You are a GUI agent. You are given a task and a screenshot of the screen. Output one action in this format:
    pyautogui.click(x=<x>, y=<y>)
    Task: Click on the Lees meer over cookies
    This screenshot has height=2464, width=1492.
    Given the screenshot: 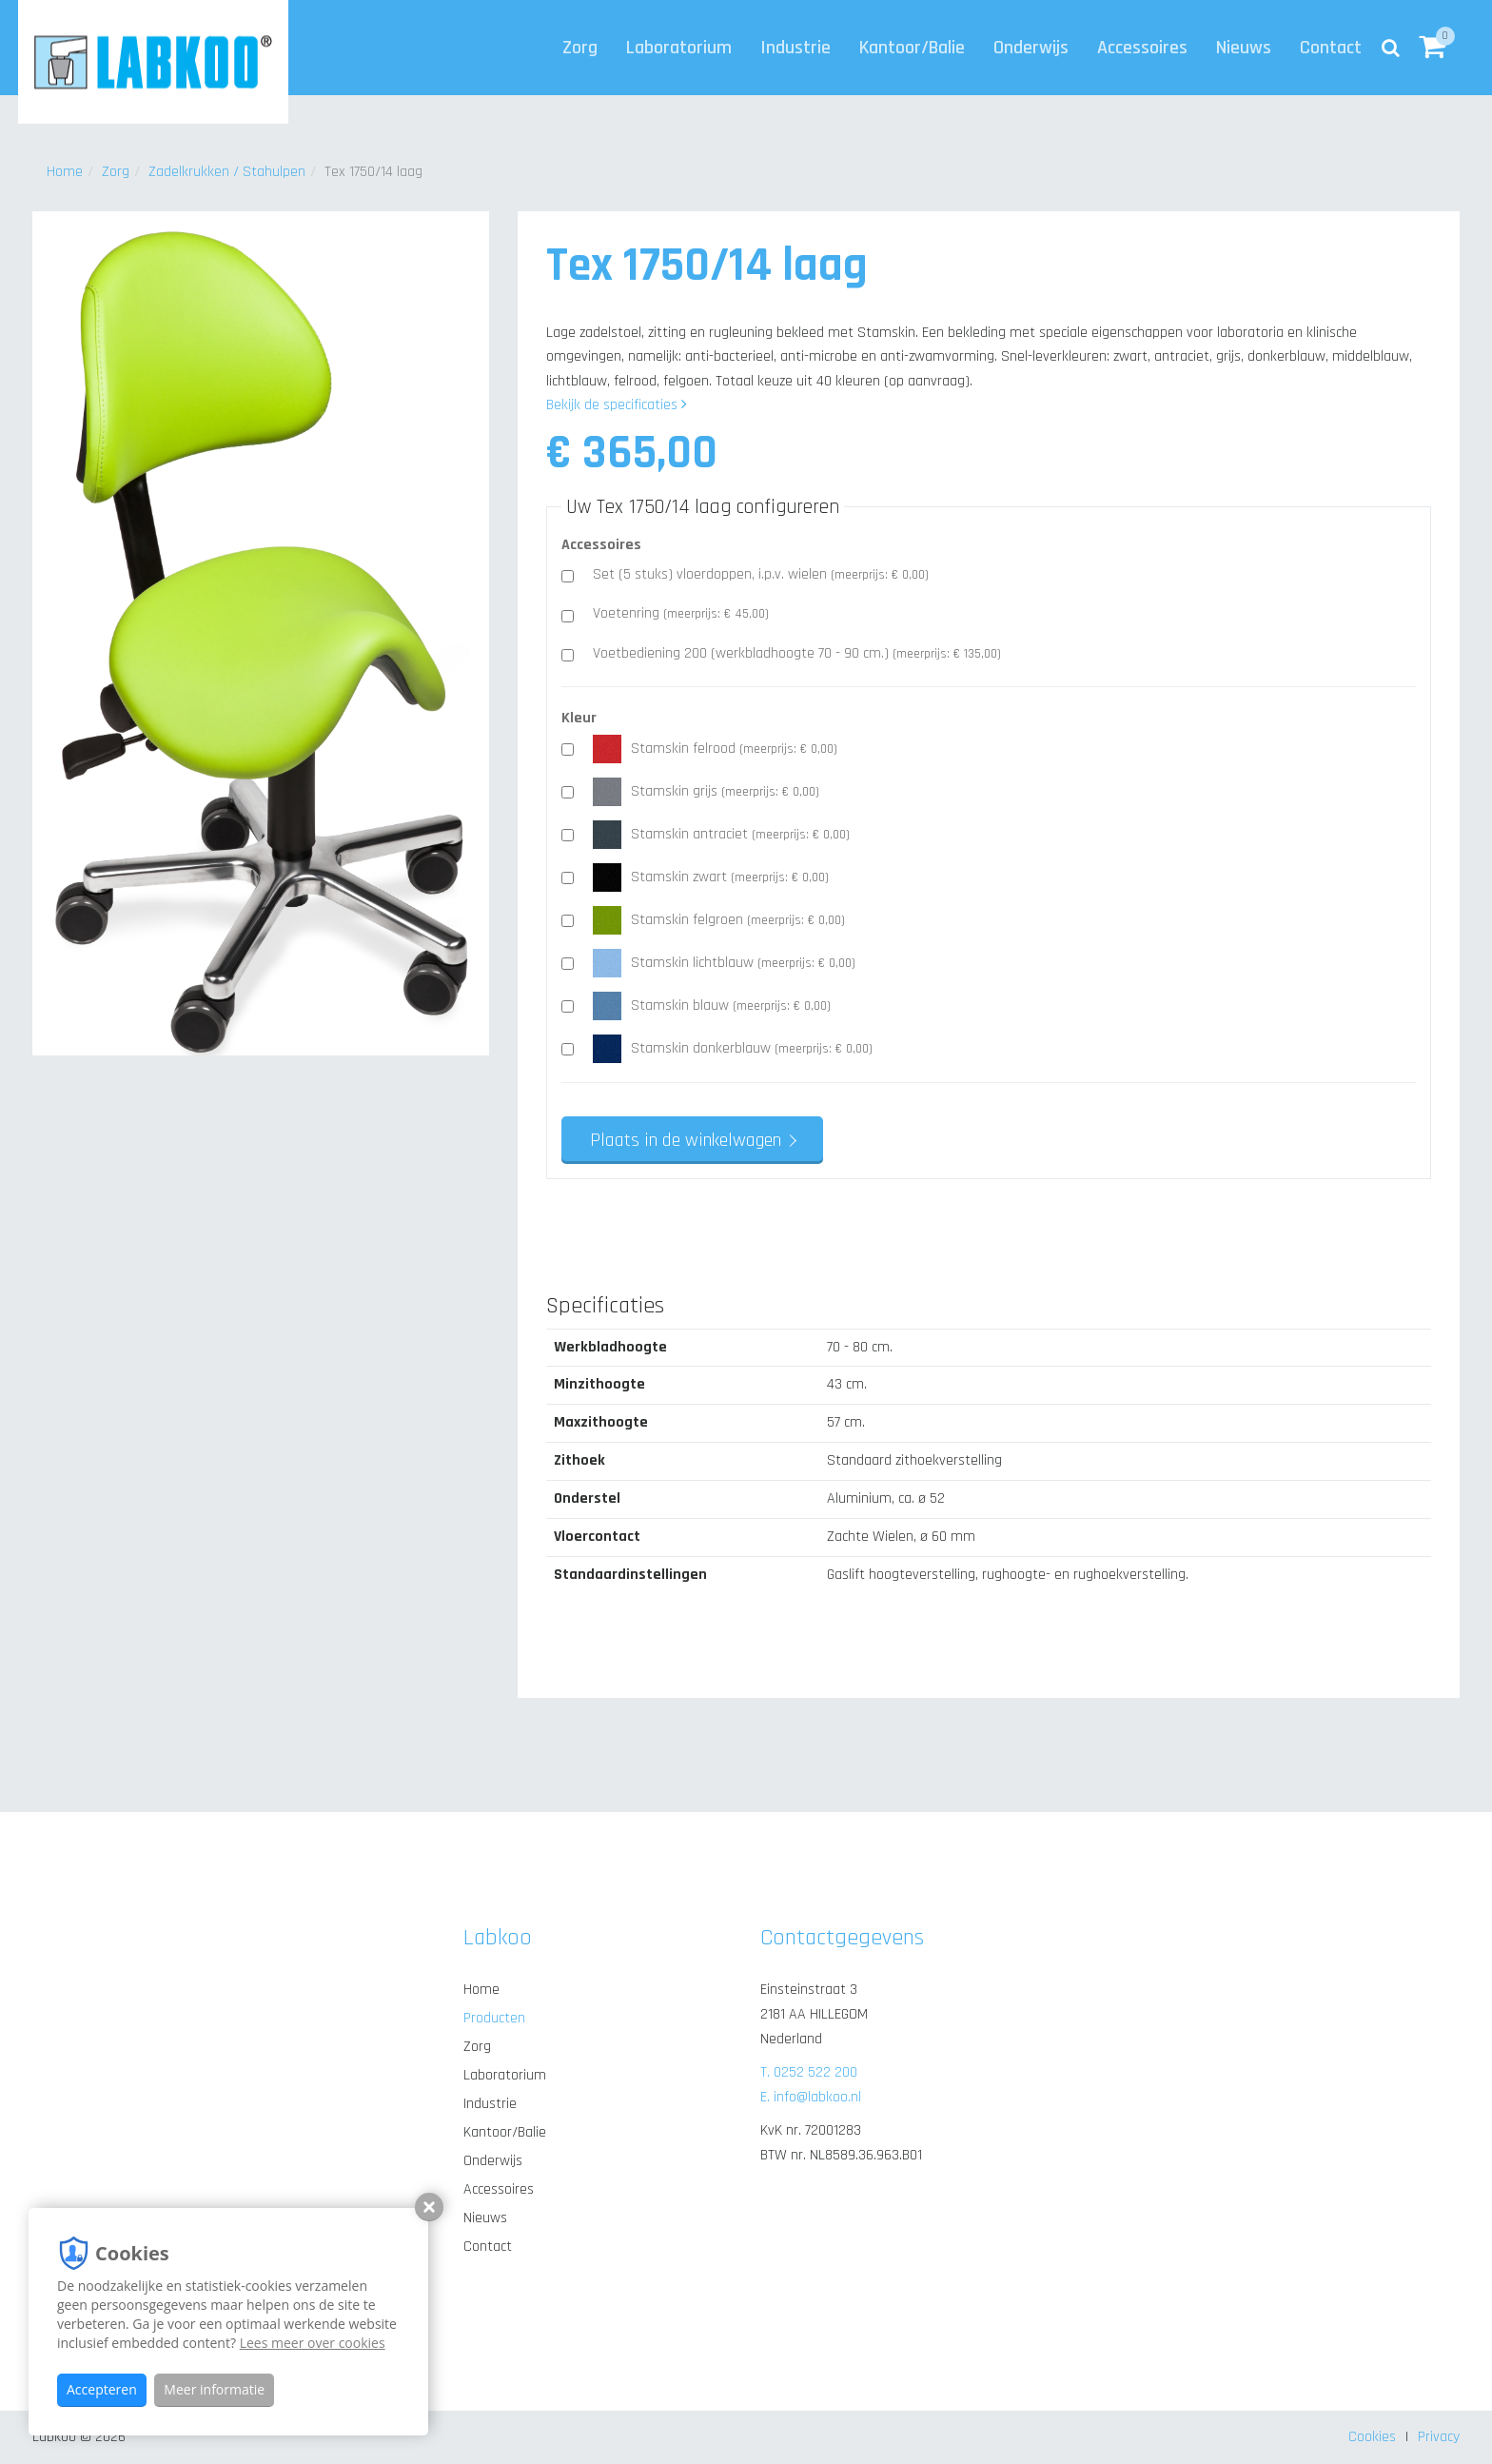 What is the action you would take?
    pyautogui.click(x=312, y=2343)
    